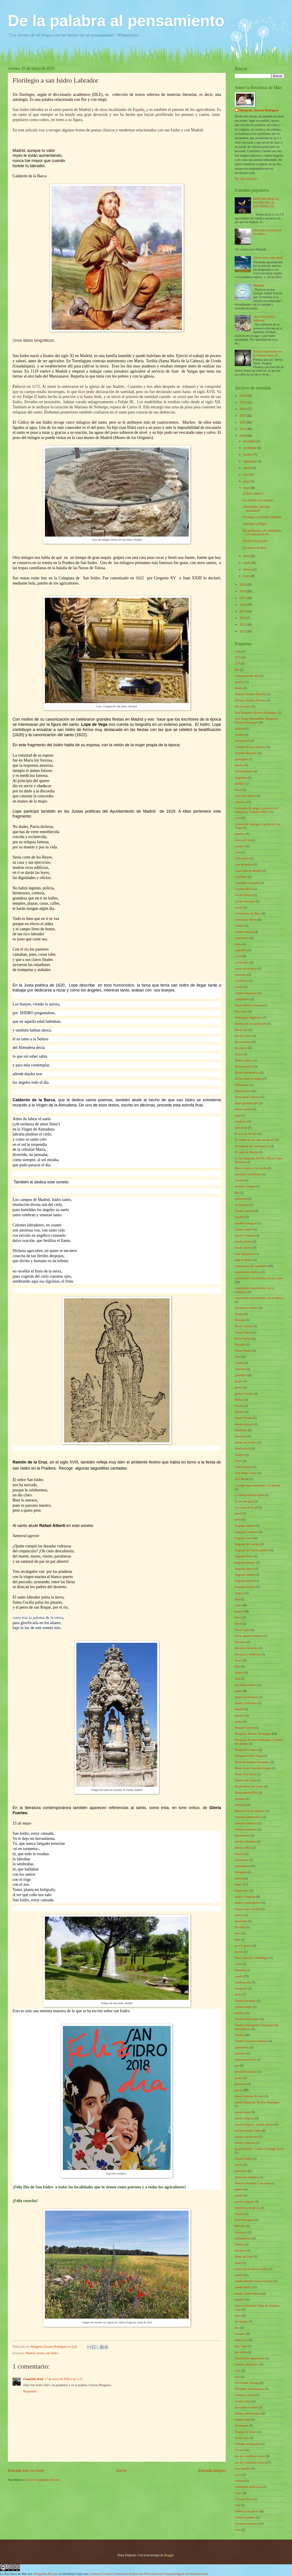 The height and width of the screenshot is (2576, 292). I want to click on leonés, so click(239, 1611).